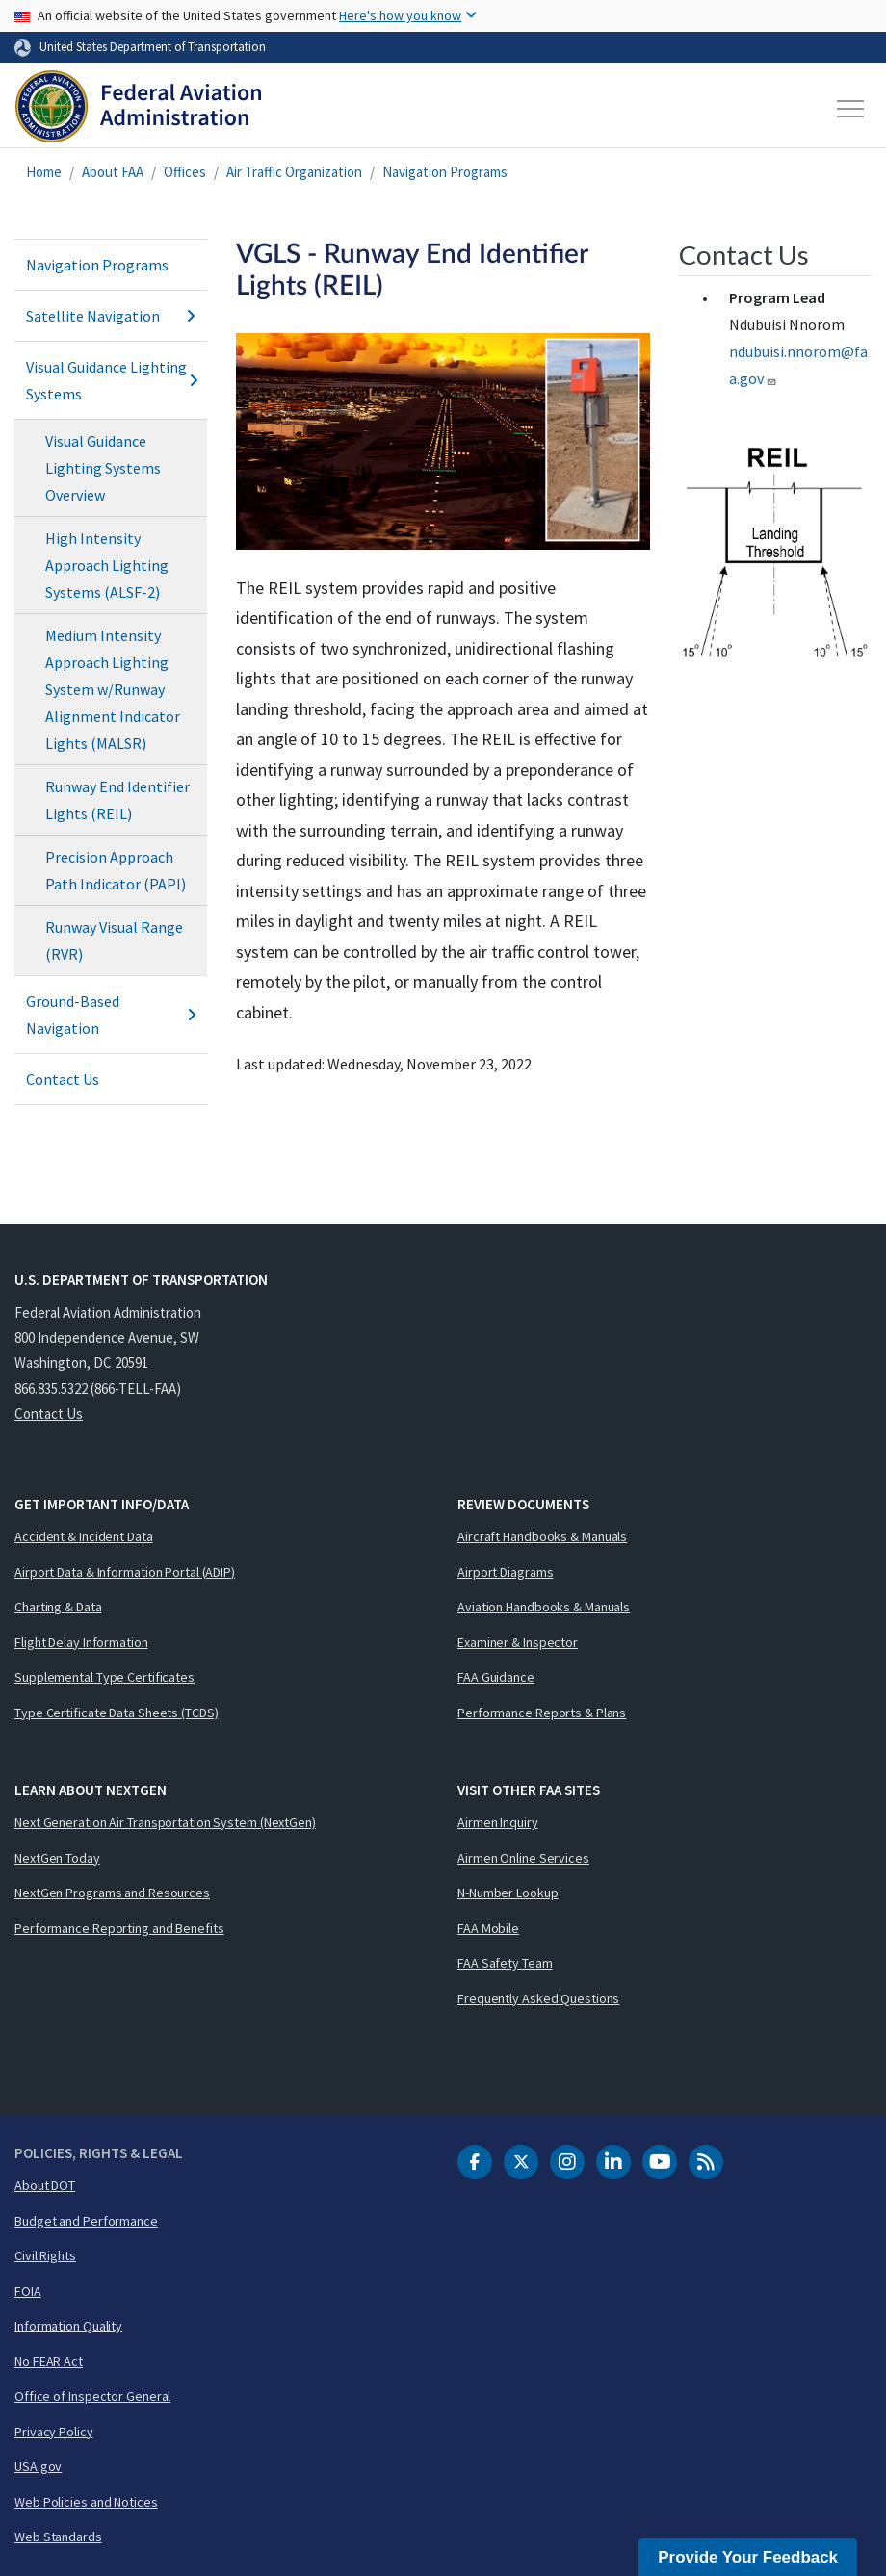  What do you see at coordinates (851, 108) in the screenshot?
I see `[Toggle navigation]` at bounding box center [851, 108].